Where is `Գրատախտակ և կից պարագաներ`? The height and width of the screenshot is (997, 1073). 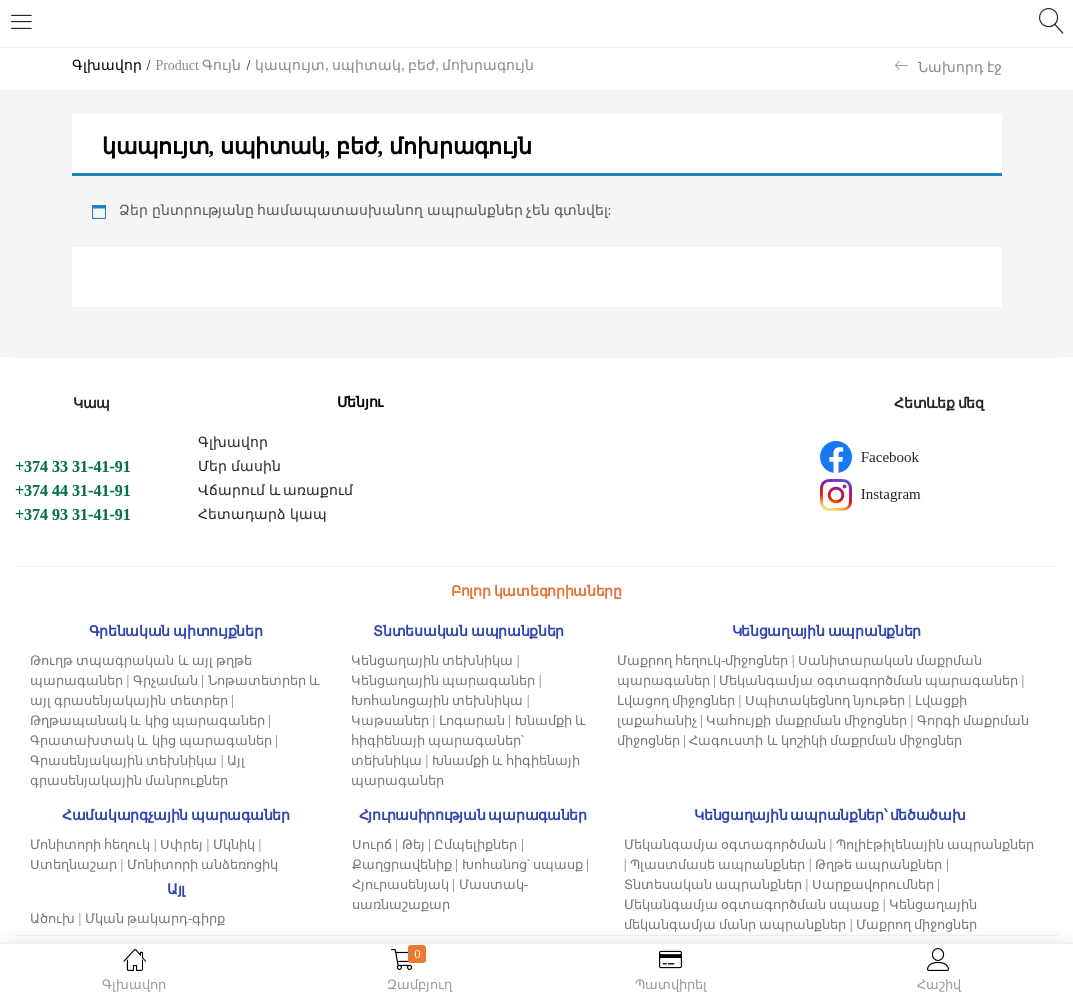 Գրատախտակ և կից պարագաներ is located at coordinates (151, 740).